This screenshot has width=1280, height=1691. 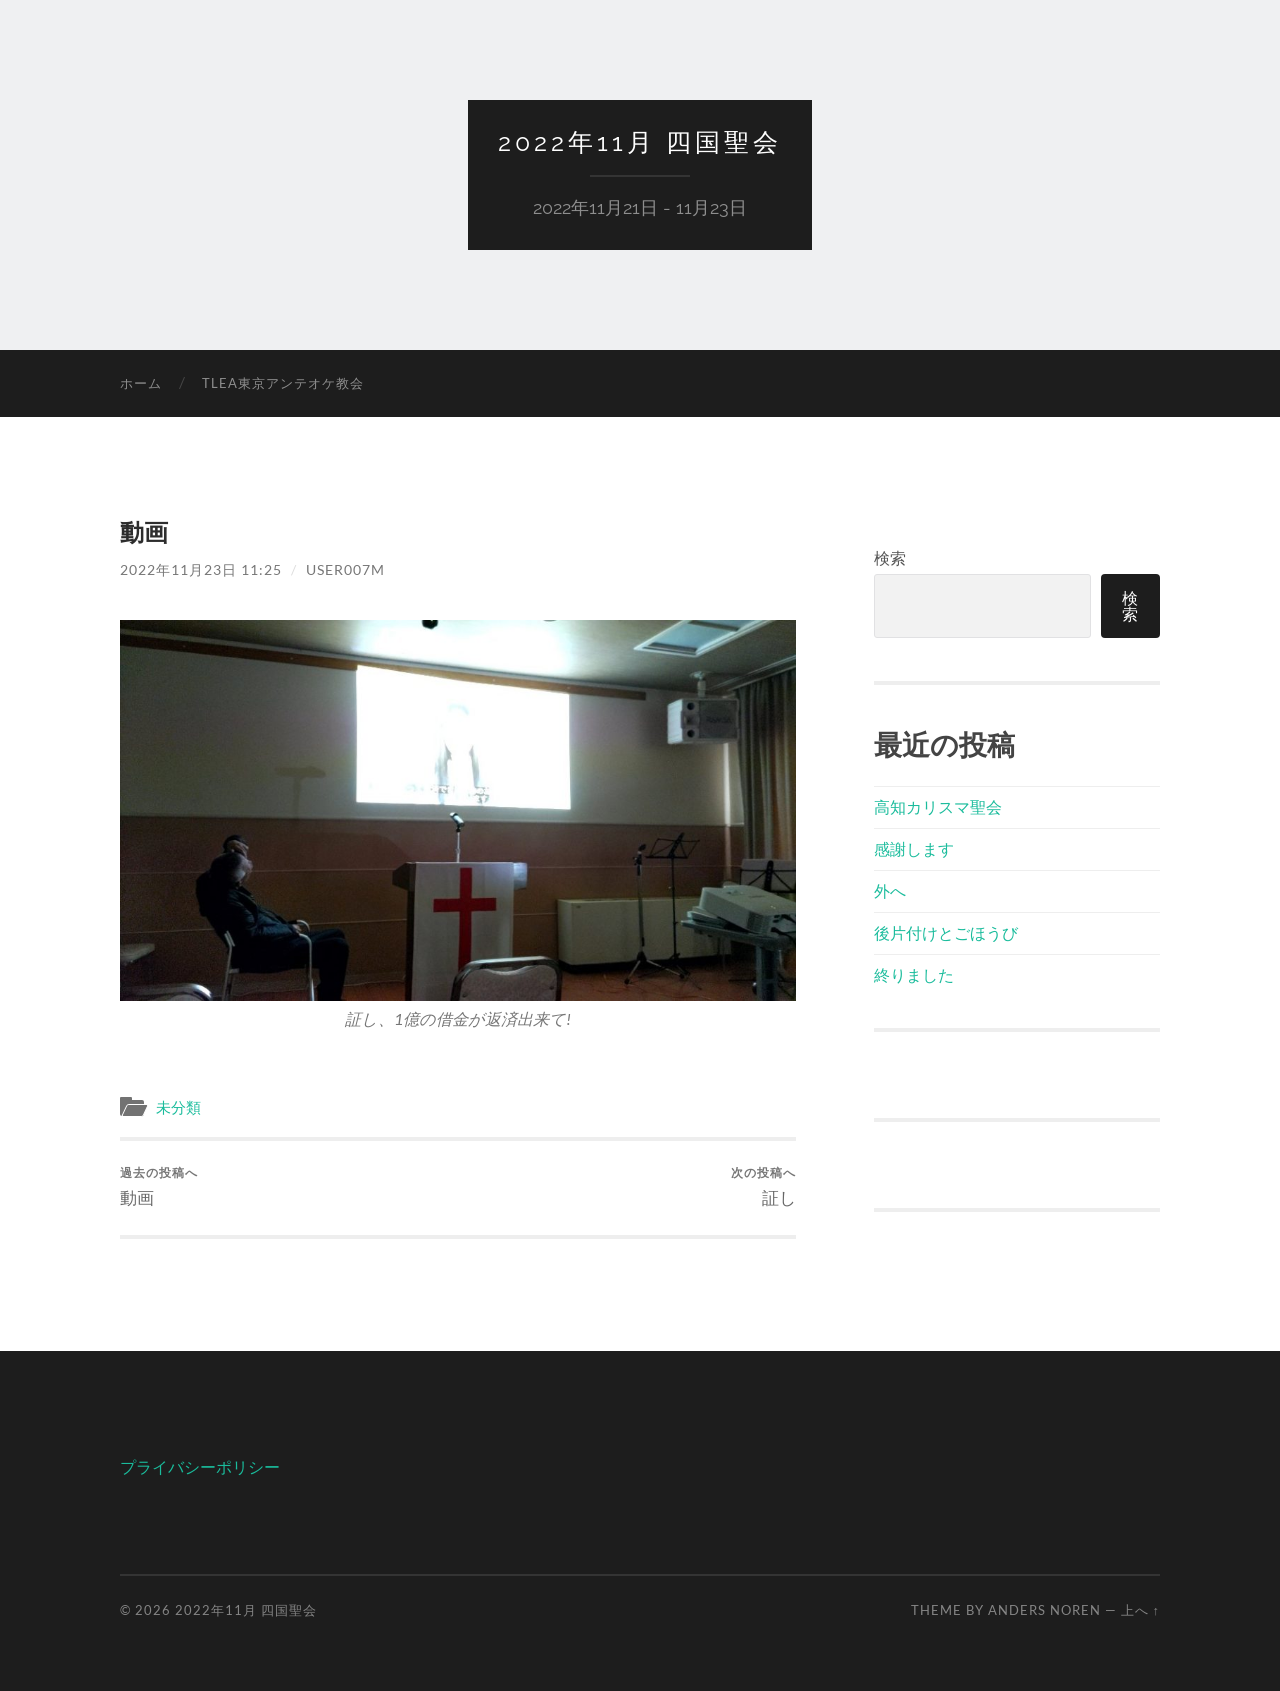 What do you see at coordinates (200, 1466) in the screenshot?
I see `プライバシーポリシー` at bounding box center [200, 1466].